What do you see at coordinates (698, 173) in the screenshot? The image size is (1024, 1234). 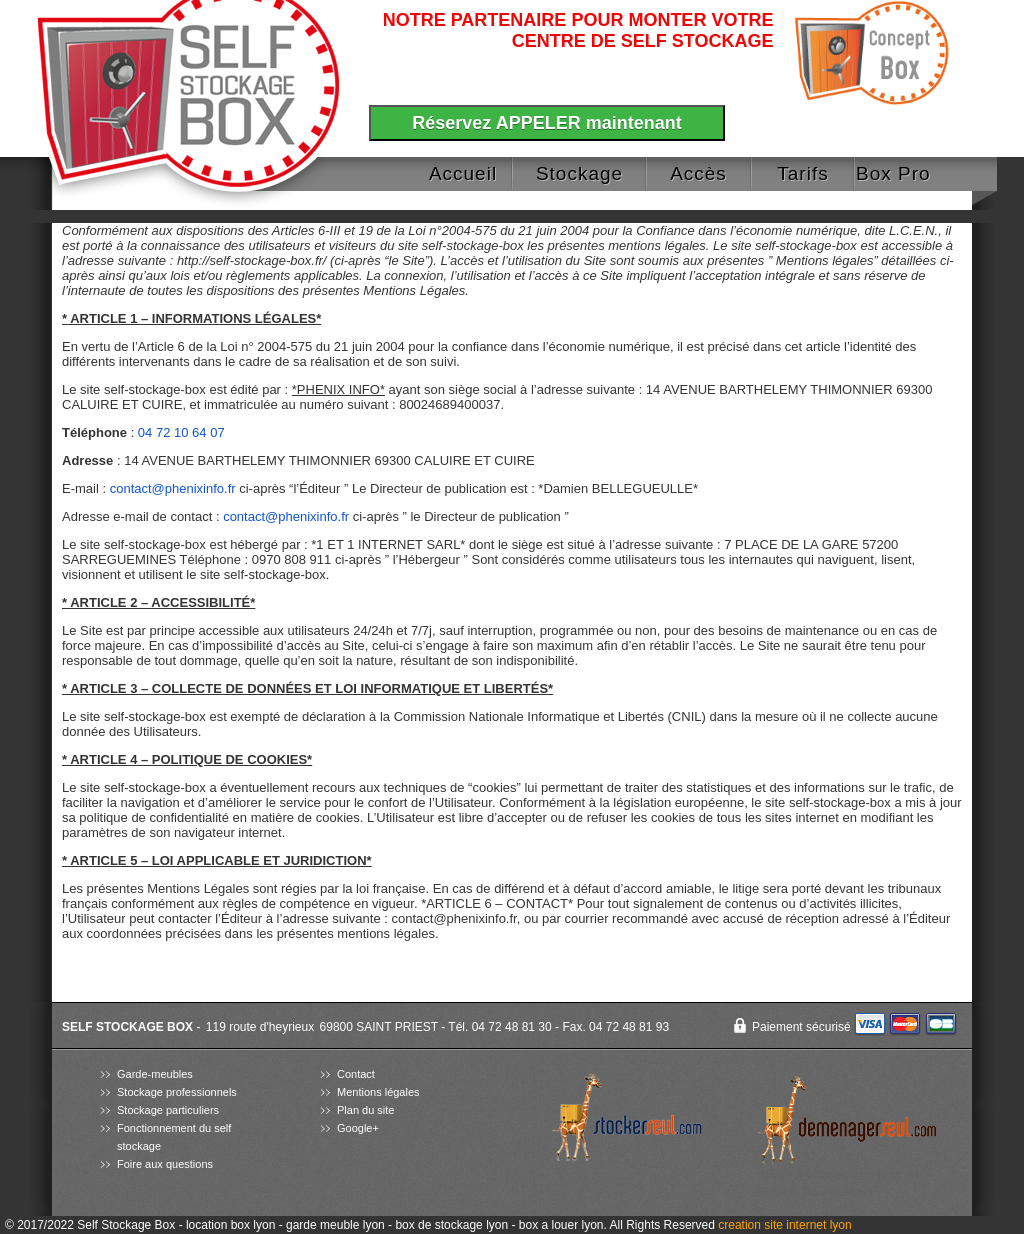 I see `Accès` at bounding box center [698, 173].